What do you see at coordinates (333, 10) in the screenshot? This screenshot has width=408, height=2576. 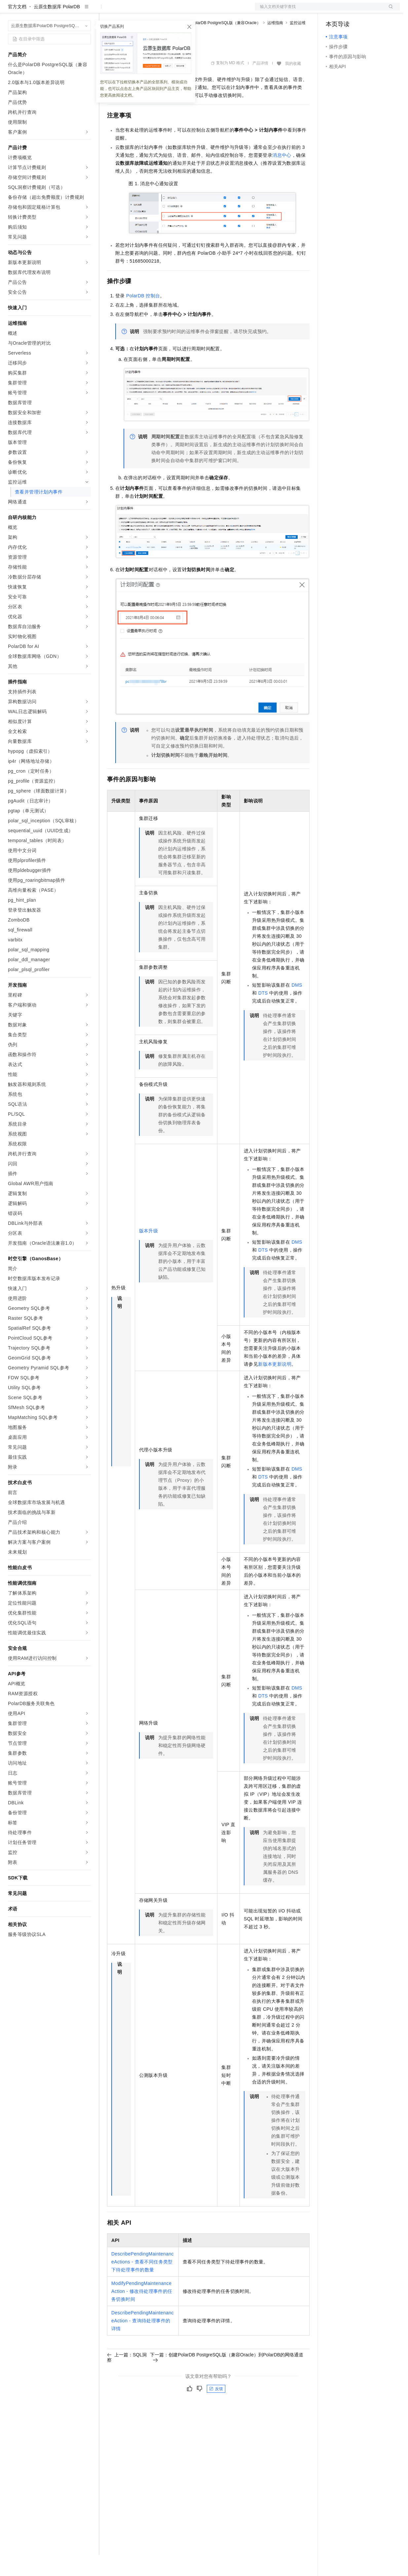 I see `备案` at bounding box center [333, 10].